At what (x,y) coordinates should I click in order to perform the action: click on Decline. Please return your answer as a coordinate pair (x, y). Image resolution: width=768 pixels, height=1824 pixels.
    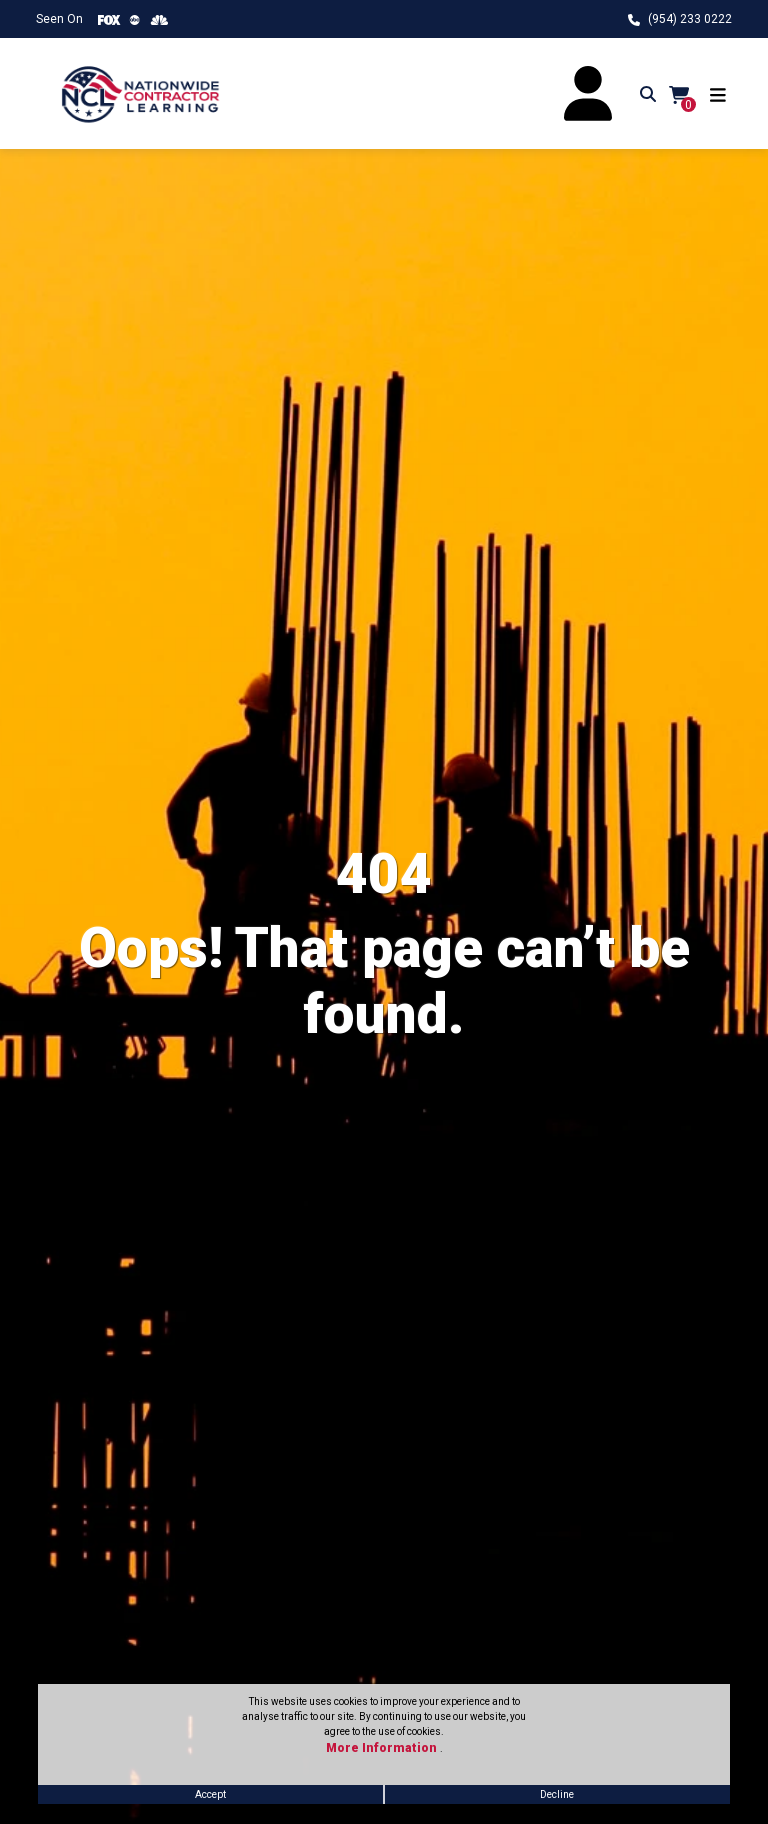
    Looking at the image, I should click on (557, 1794).